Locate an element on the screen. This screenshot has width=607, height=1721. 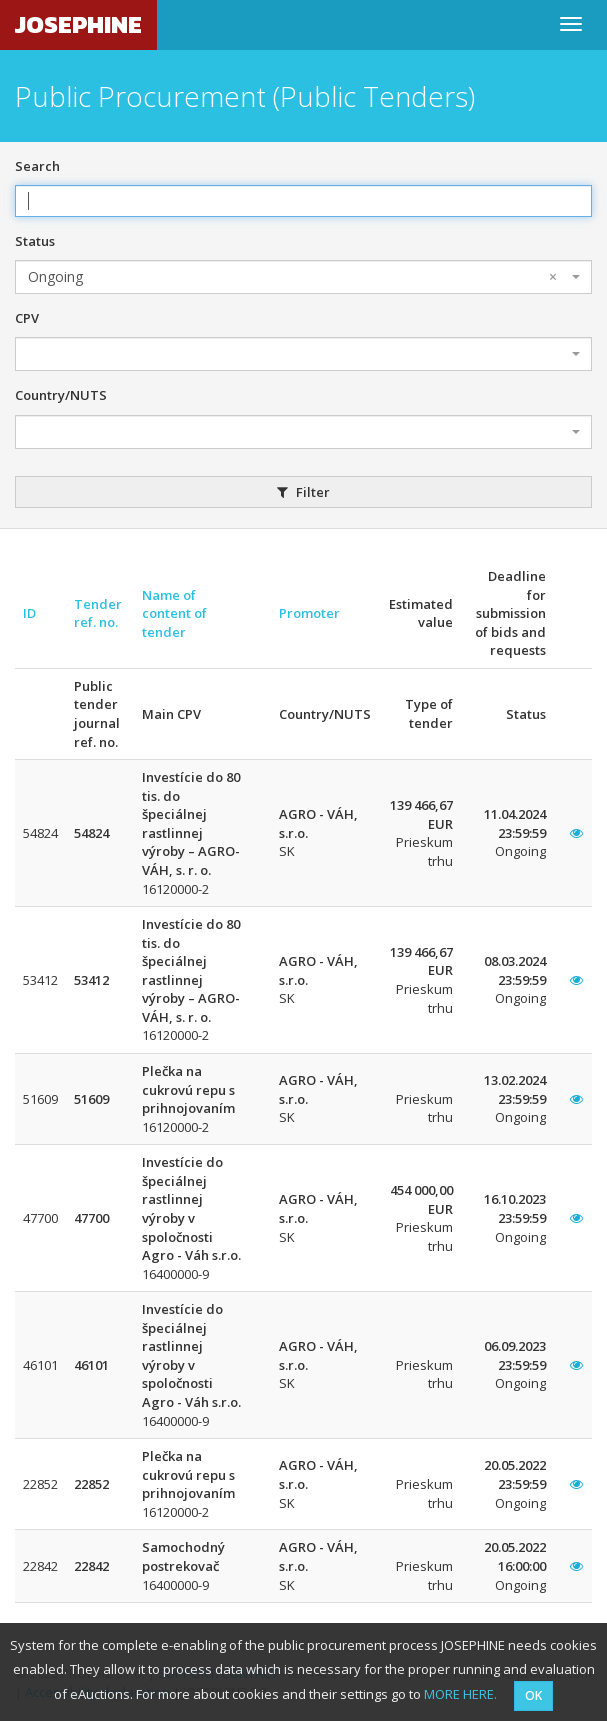
Country/NUTS is located at coordinates (61, 395).